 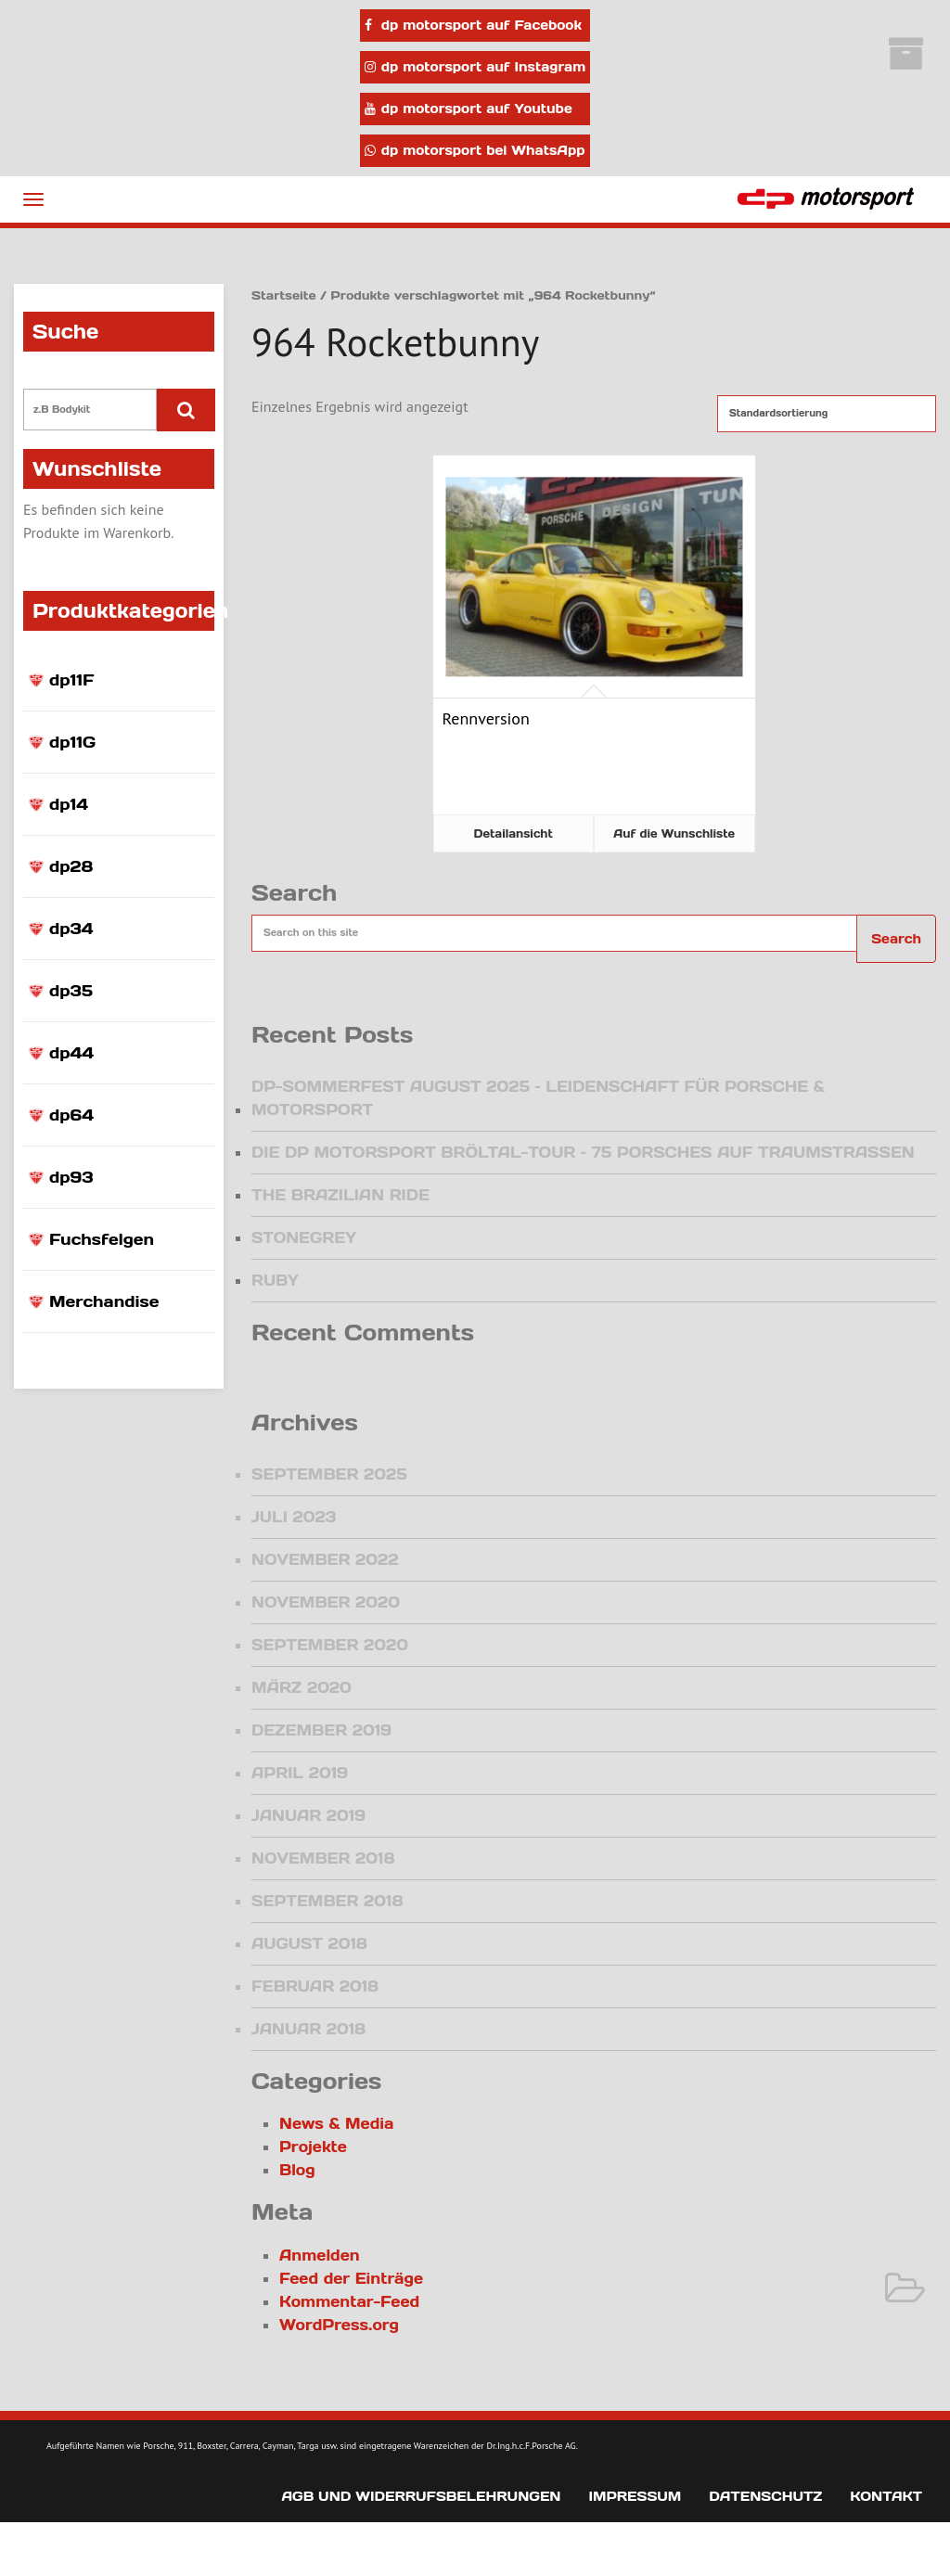 I want to click on [Shop-Reihenfolge], so click(x=826, y=413).